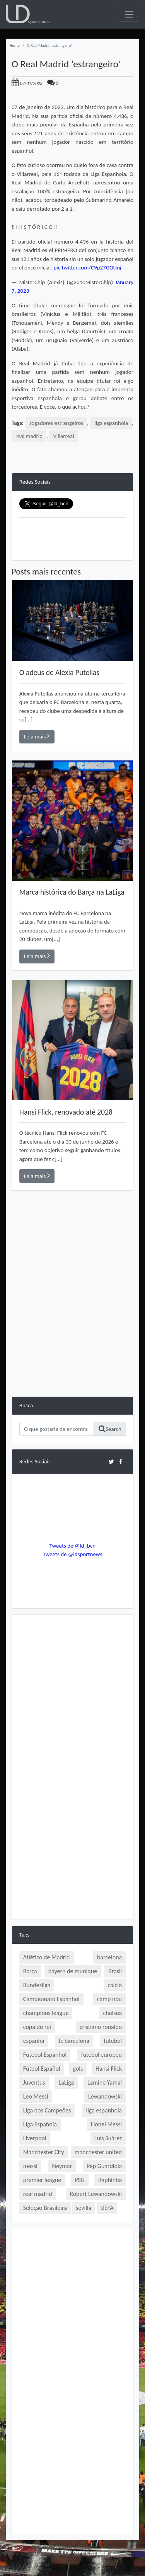  What do you see at coordinates (36, 1985) in the screenshot?
I see `Bundesliga` at bounding box center [36, 1985].